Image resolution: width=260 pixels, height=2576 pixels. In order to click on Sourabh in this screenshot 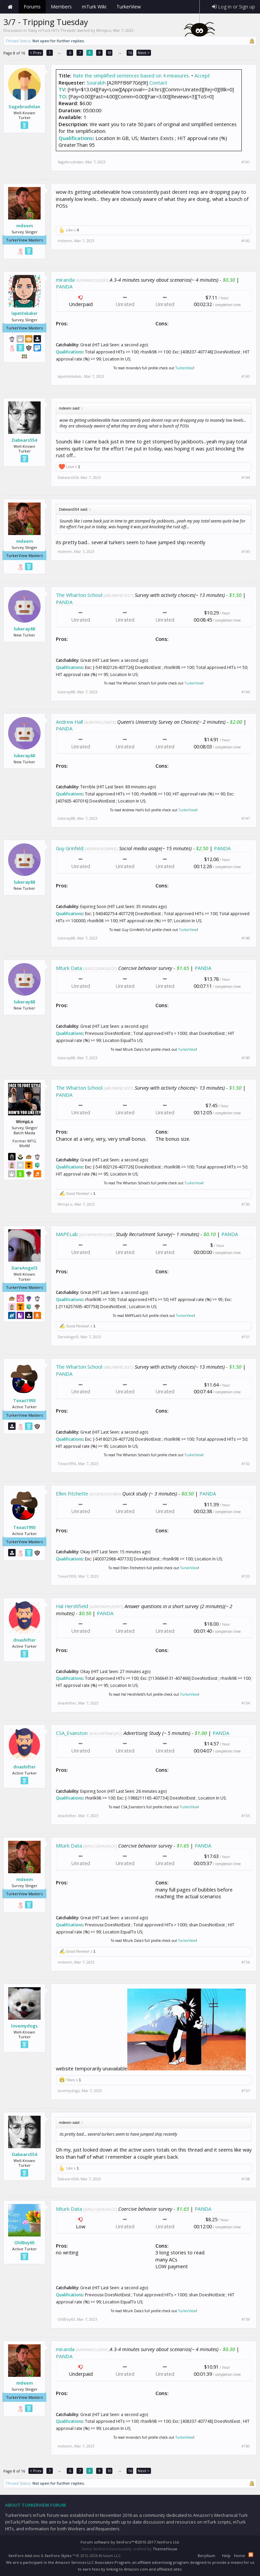, I will do `click(96, 82)`.